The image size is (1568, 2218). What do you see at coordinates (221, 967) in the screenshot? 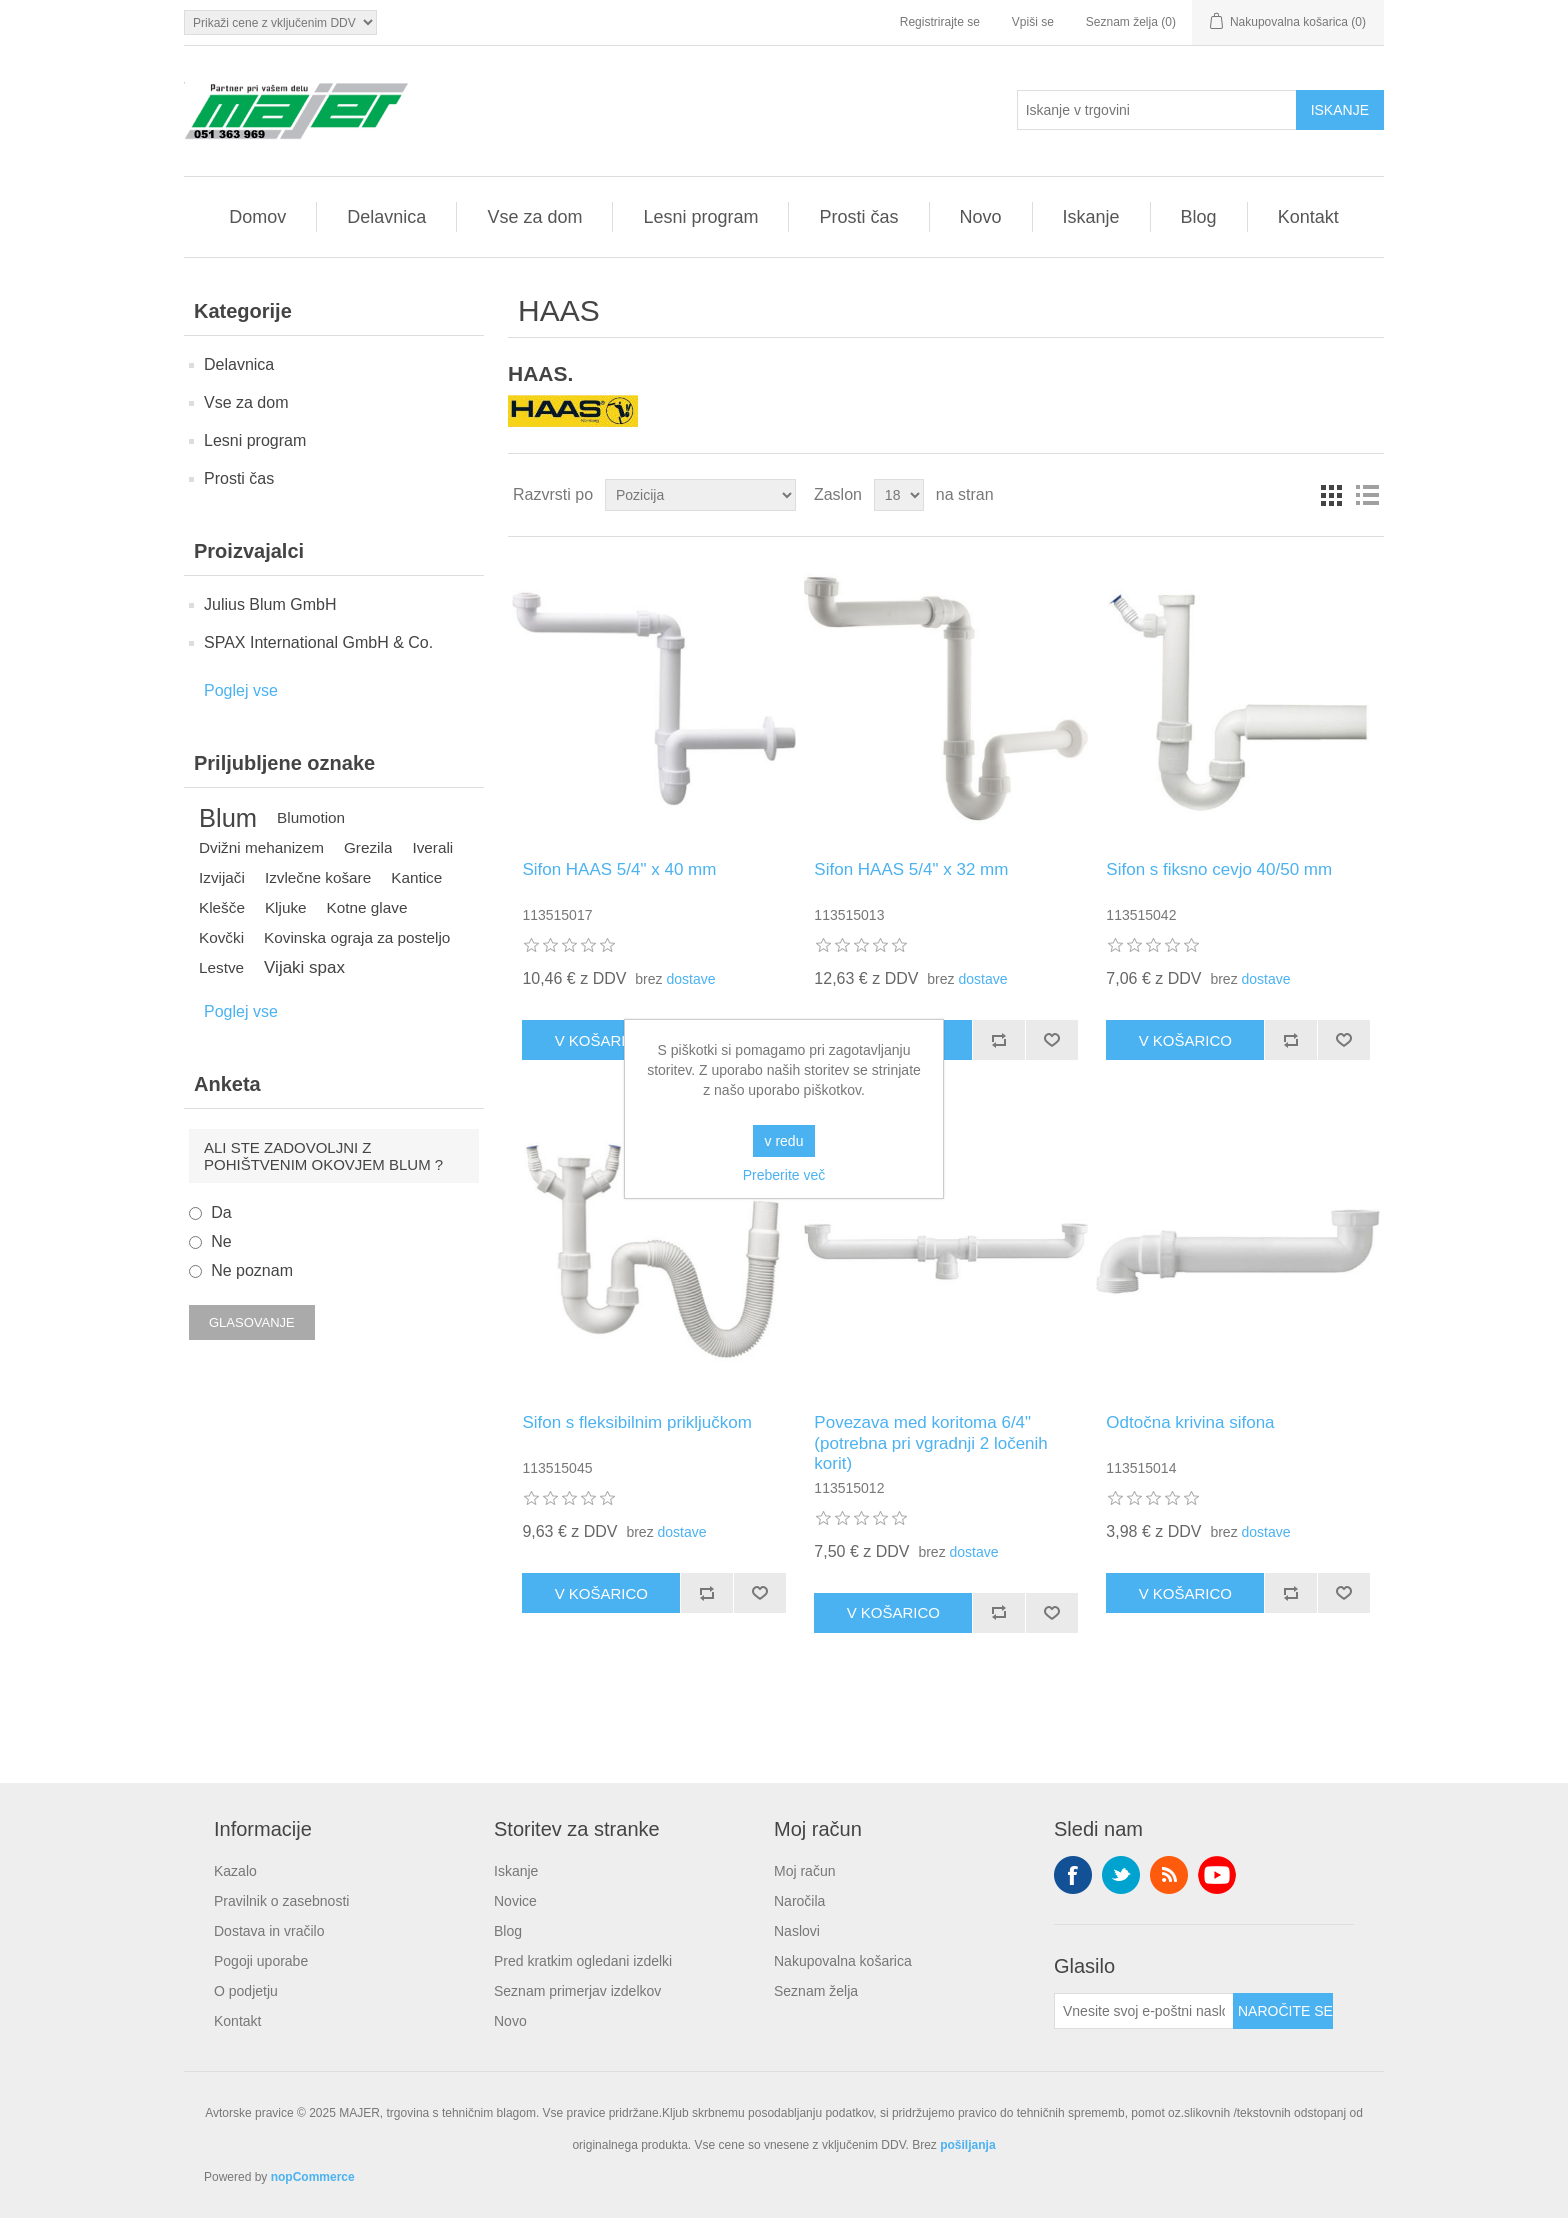
I see `Lestve` at bounding box center [221, 967].